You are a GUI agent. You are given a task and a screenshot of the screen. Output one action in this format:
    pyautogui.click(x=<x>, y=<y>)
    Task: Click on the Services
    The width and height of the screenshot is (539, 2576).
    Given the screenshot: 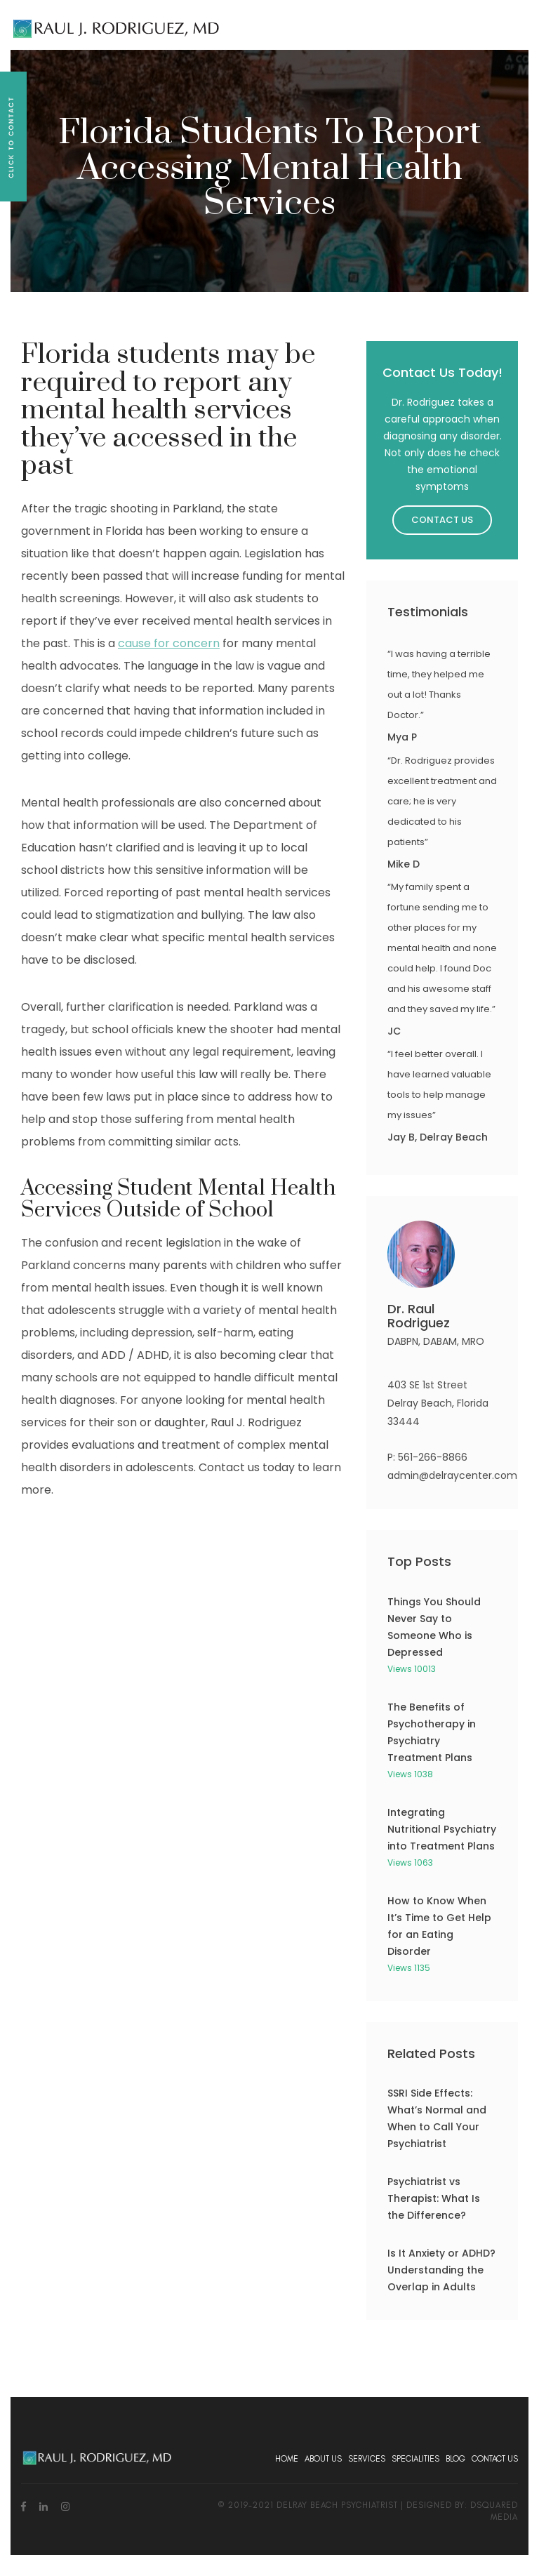 What is the action you would take?
    pyautogui.click(x=366, y=2459)
    